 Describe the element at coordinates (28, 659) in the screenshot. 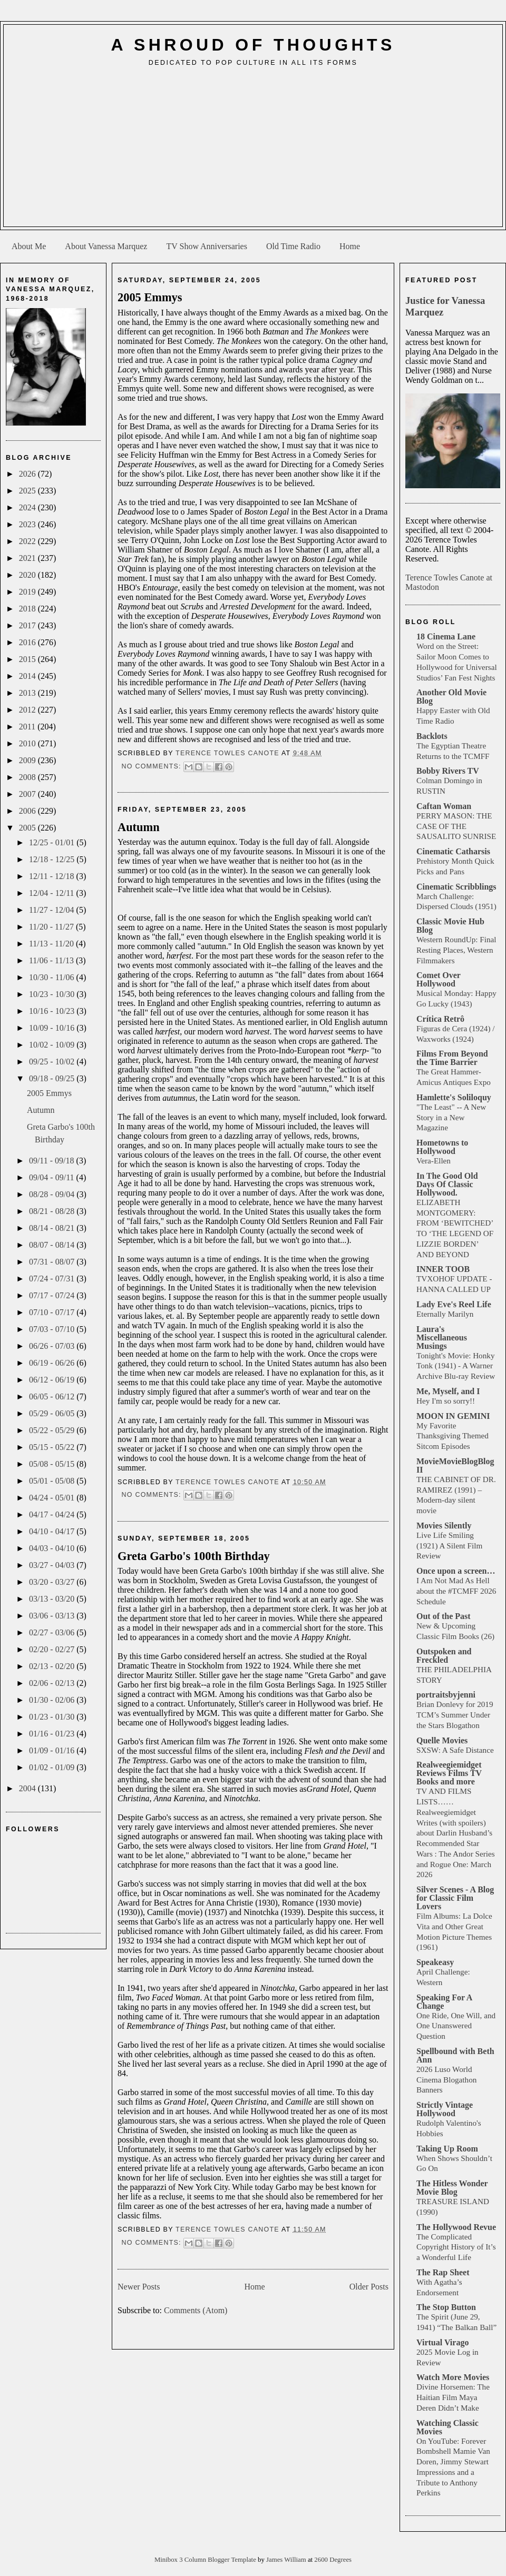

I see `2015` at that location.